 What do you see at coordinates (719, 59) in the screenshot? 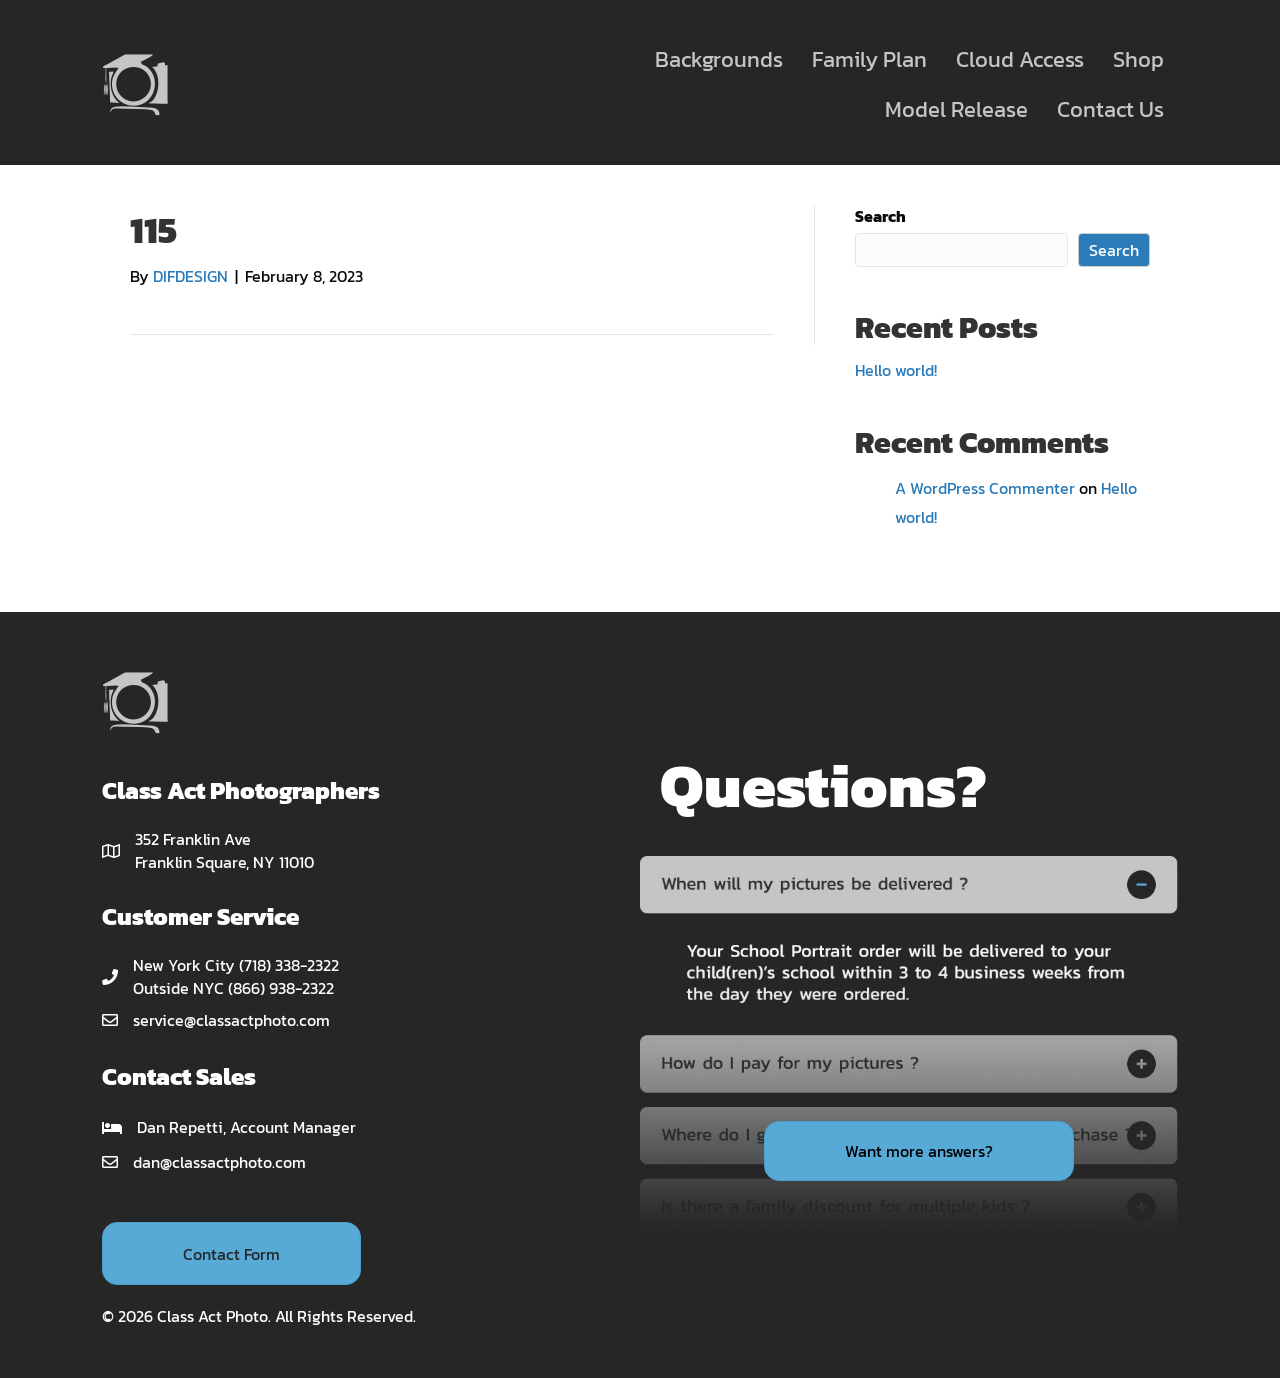
I see `Backgrounds` at bounding box center [719, 59].